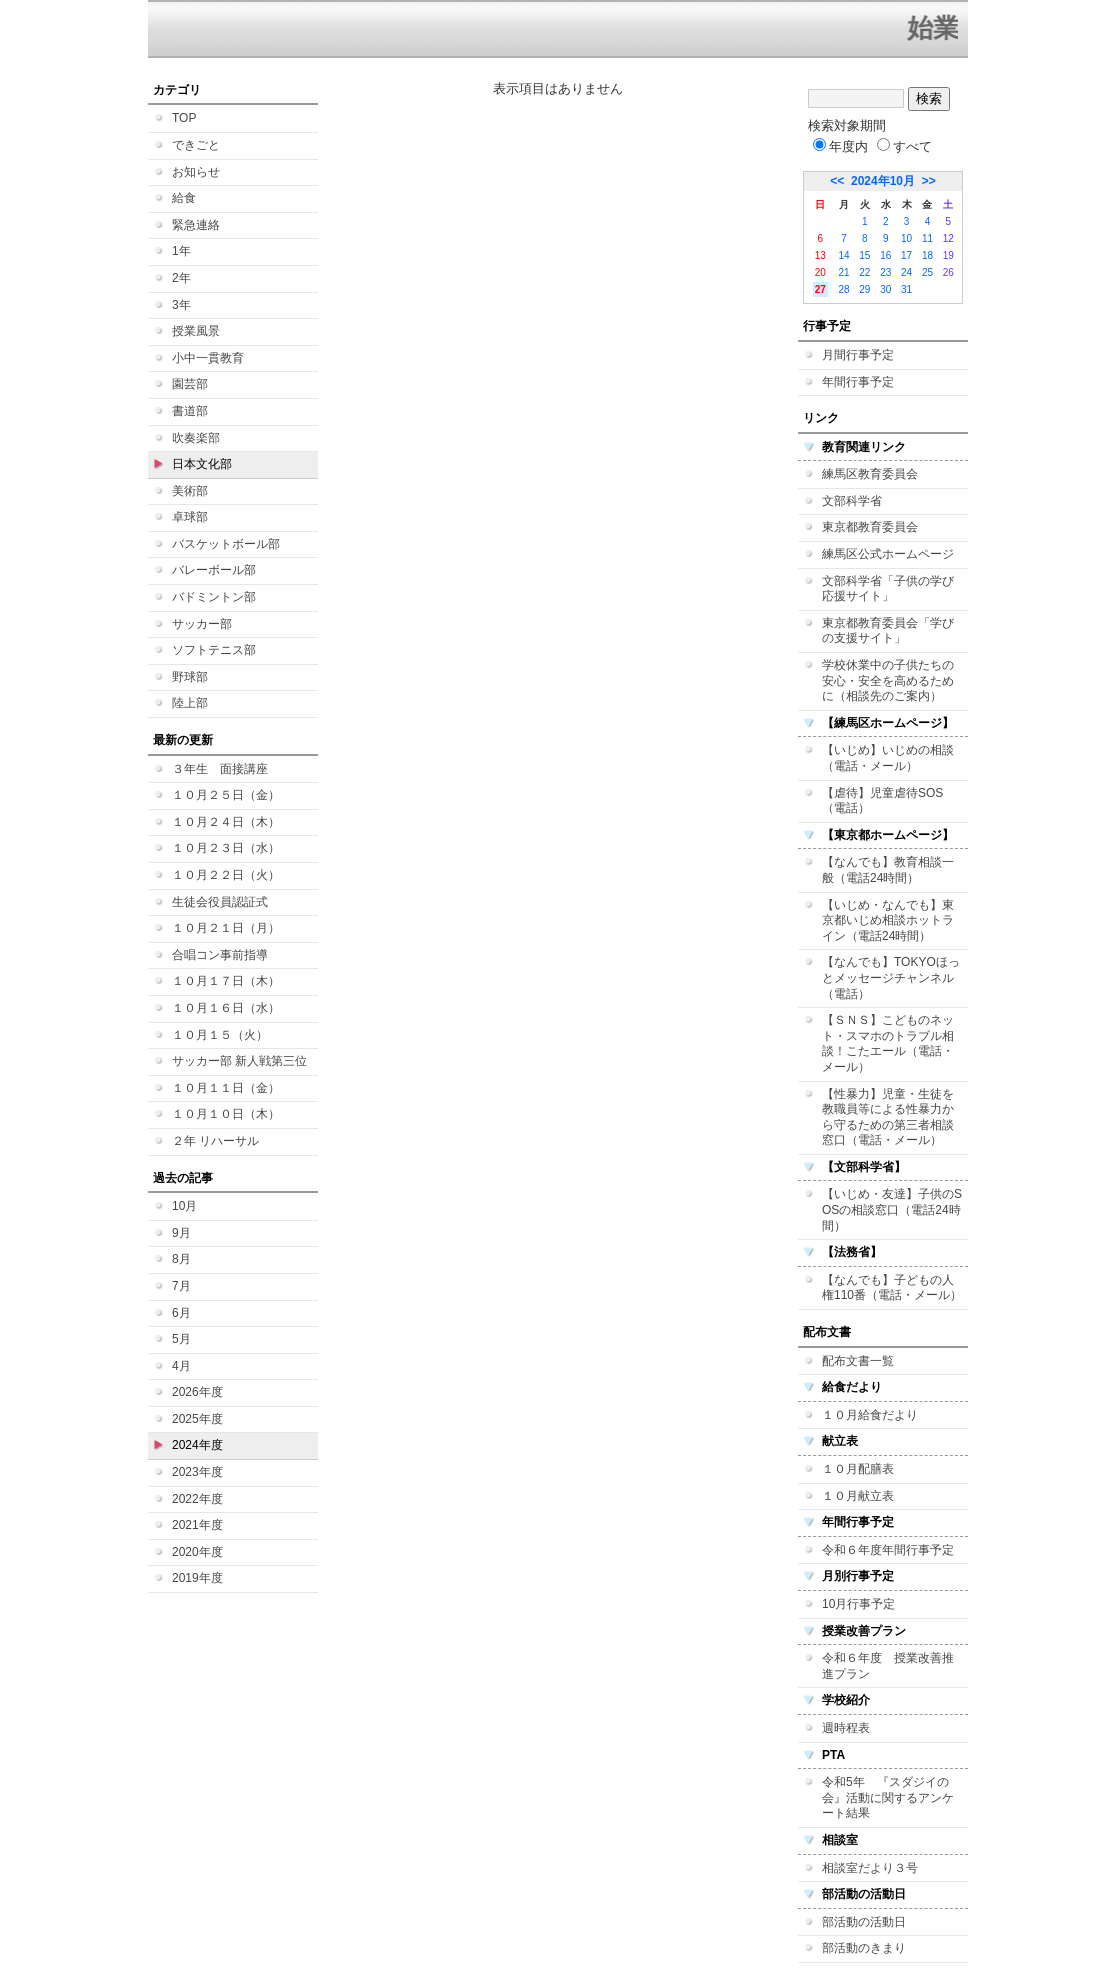  I want to click on 9月, so click(181, 1233).